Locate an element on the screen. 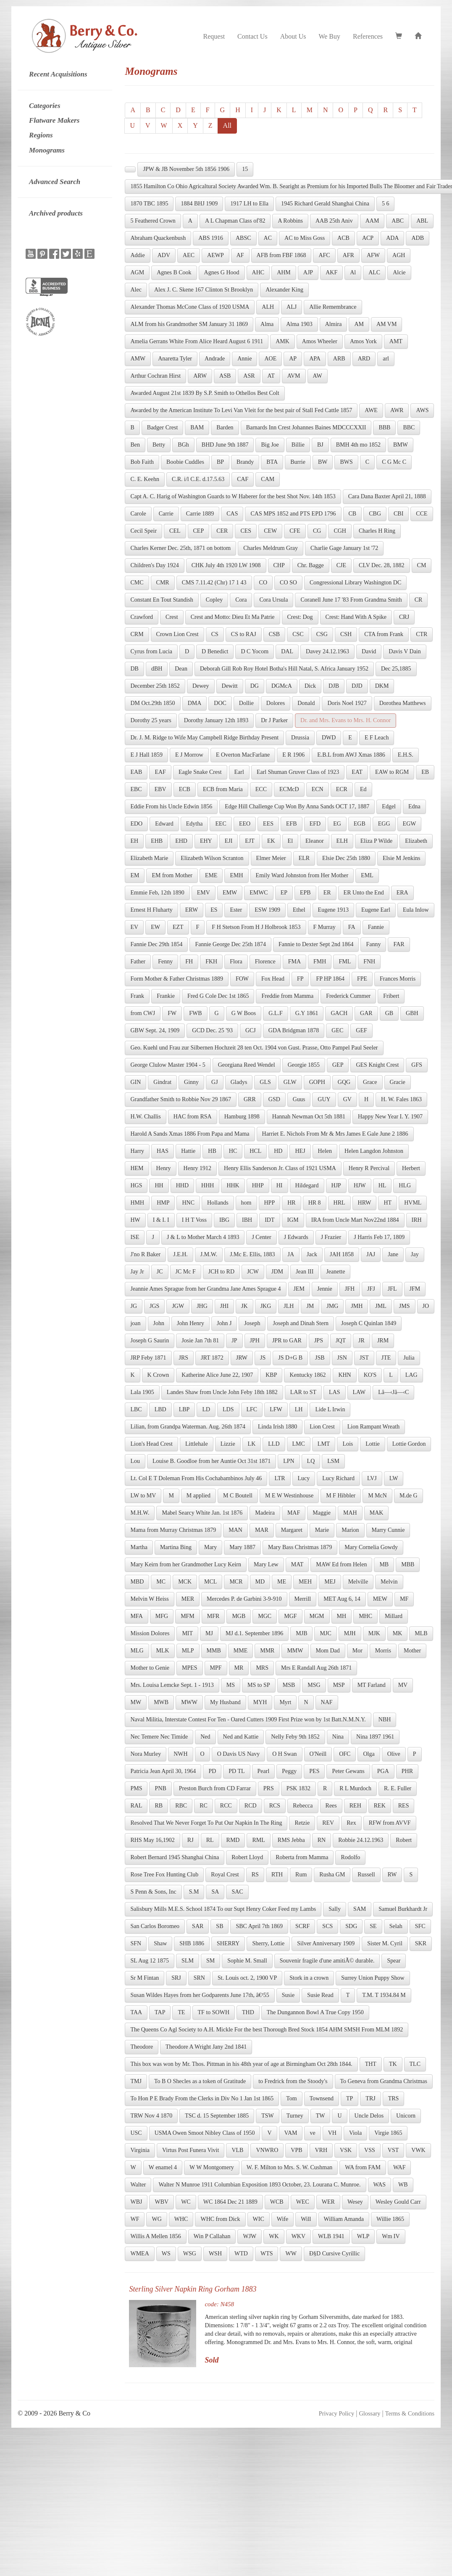  Carrie is located at coordinates (166, 513).